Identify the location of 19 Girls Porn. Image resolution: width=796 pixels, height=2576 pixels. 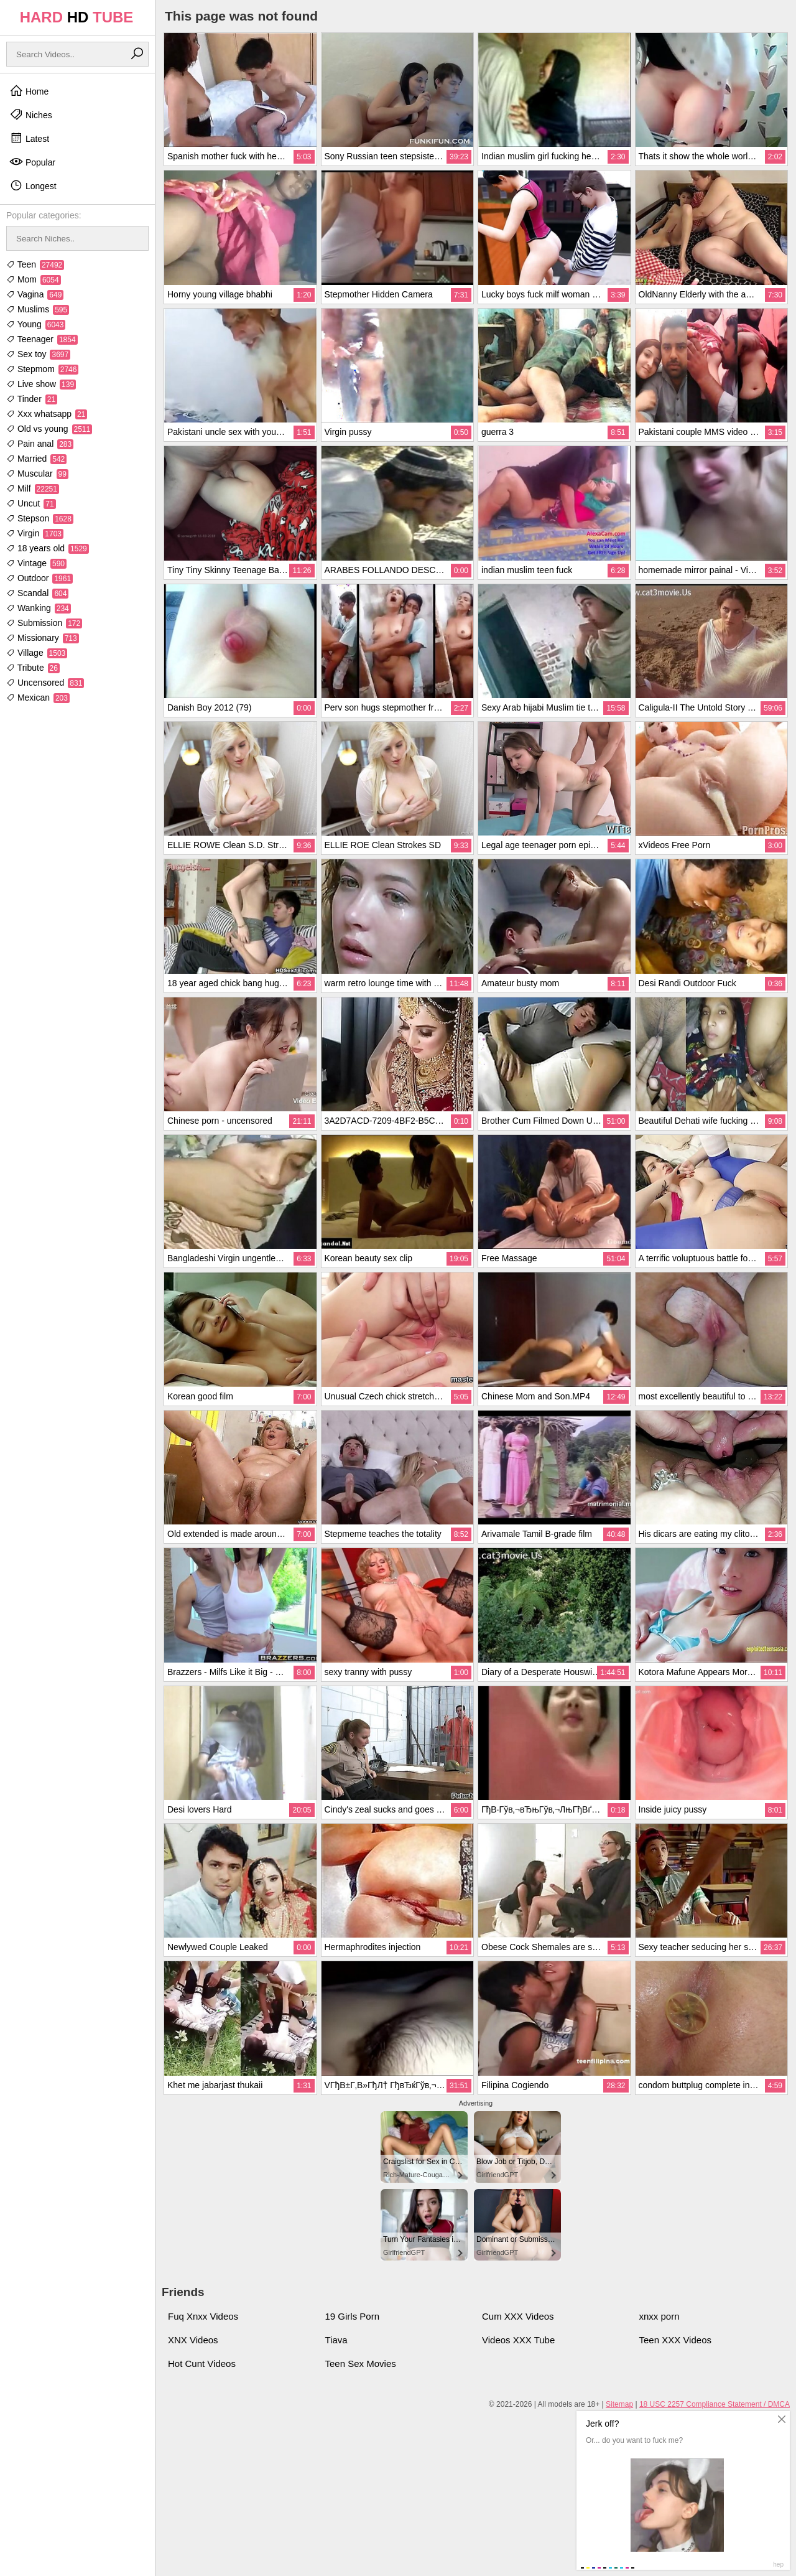
(352, 2316).